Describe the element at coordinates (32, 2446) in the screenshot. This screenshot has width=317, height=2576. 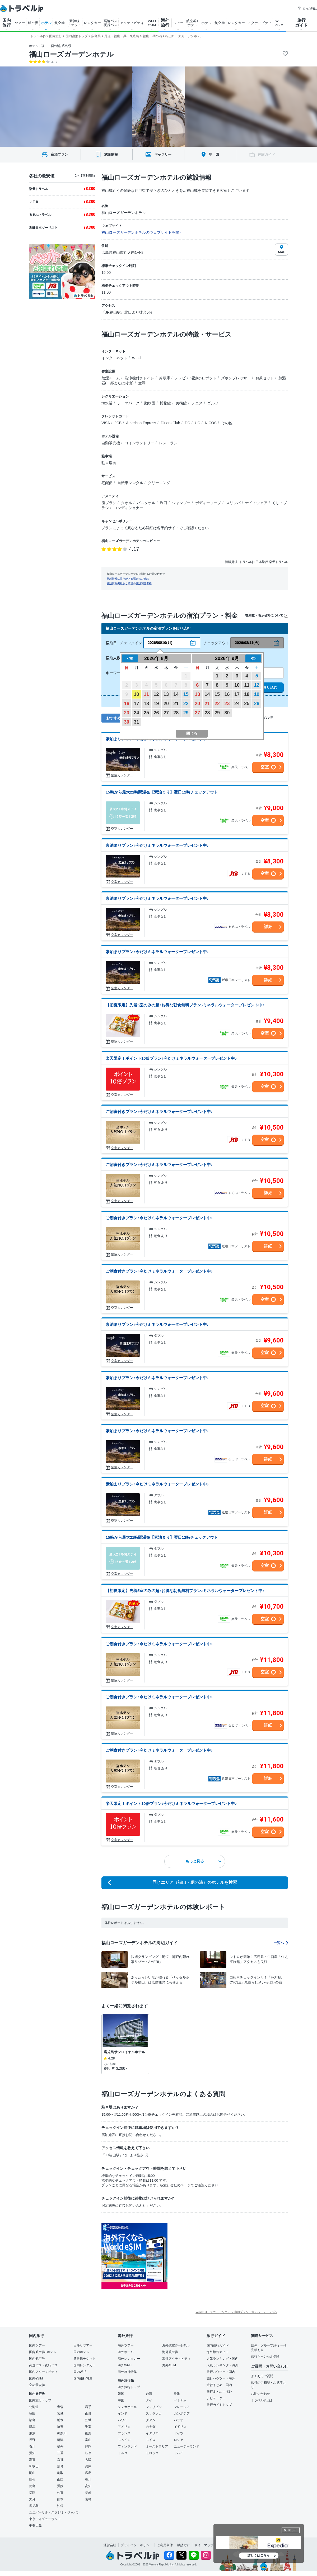
I see `石川` at that location.